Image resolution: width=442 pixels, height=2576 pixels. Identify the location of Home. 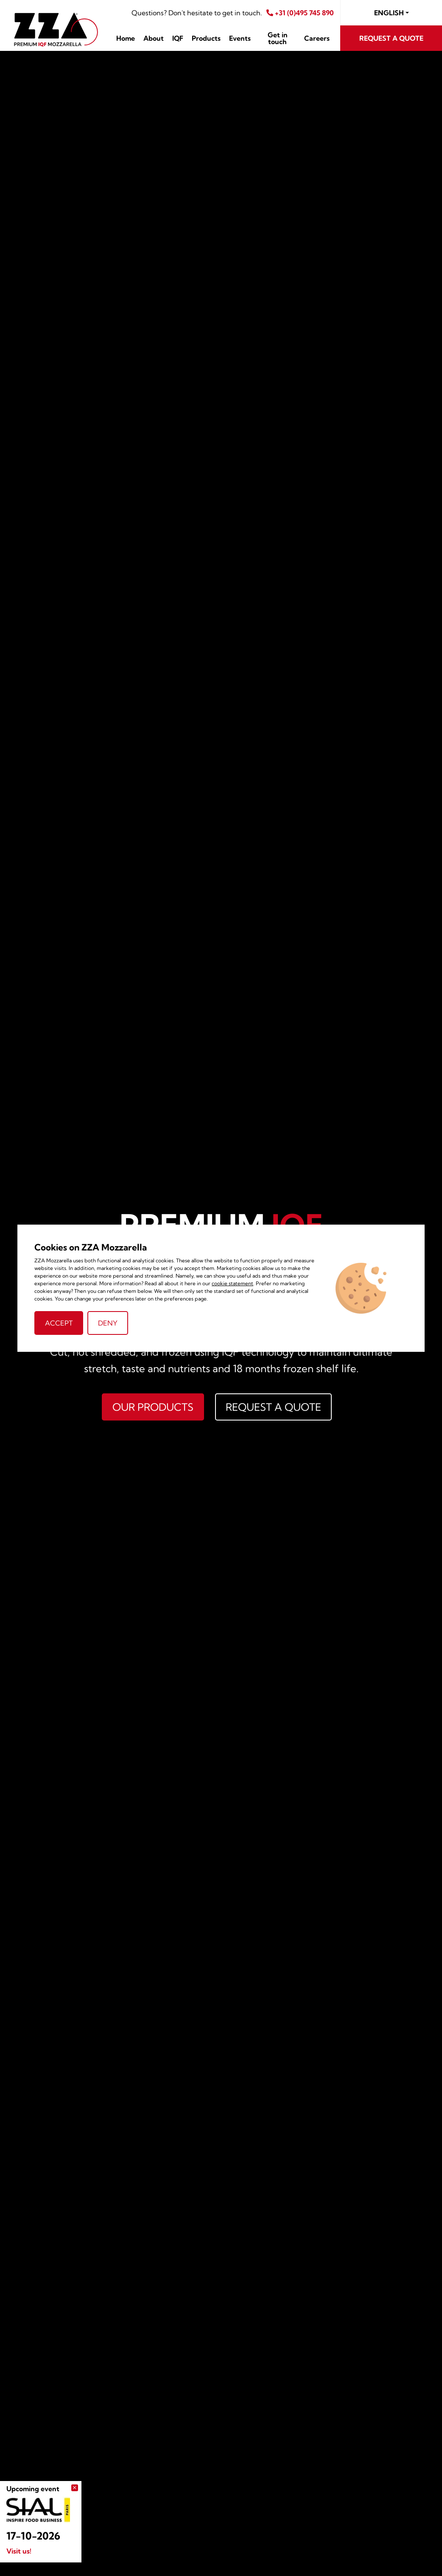
(125, 38).